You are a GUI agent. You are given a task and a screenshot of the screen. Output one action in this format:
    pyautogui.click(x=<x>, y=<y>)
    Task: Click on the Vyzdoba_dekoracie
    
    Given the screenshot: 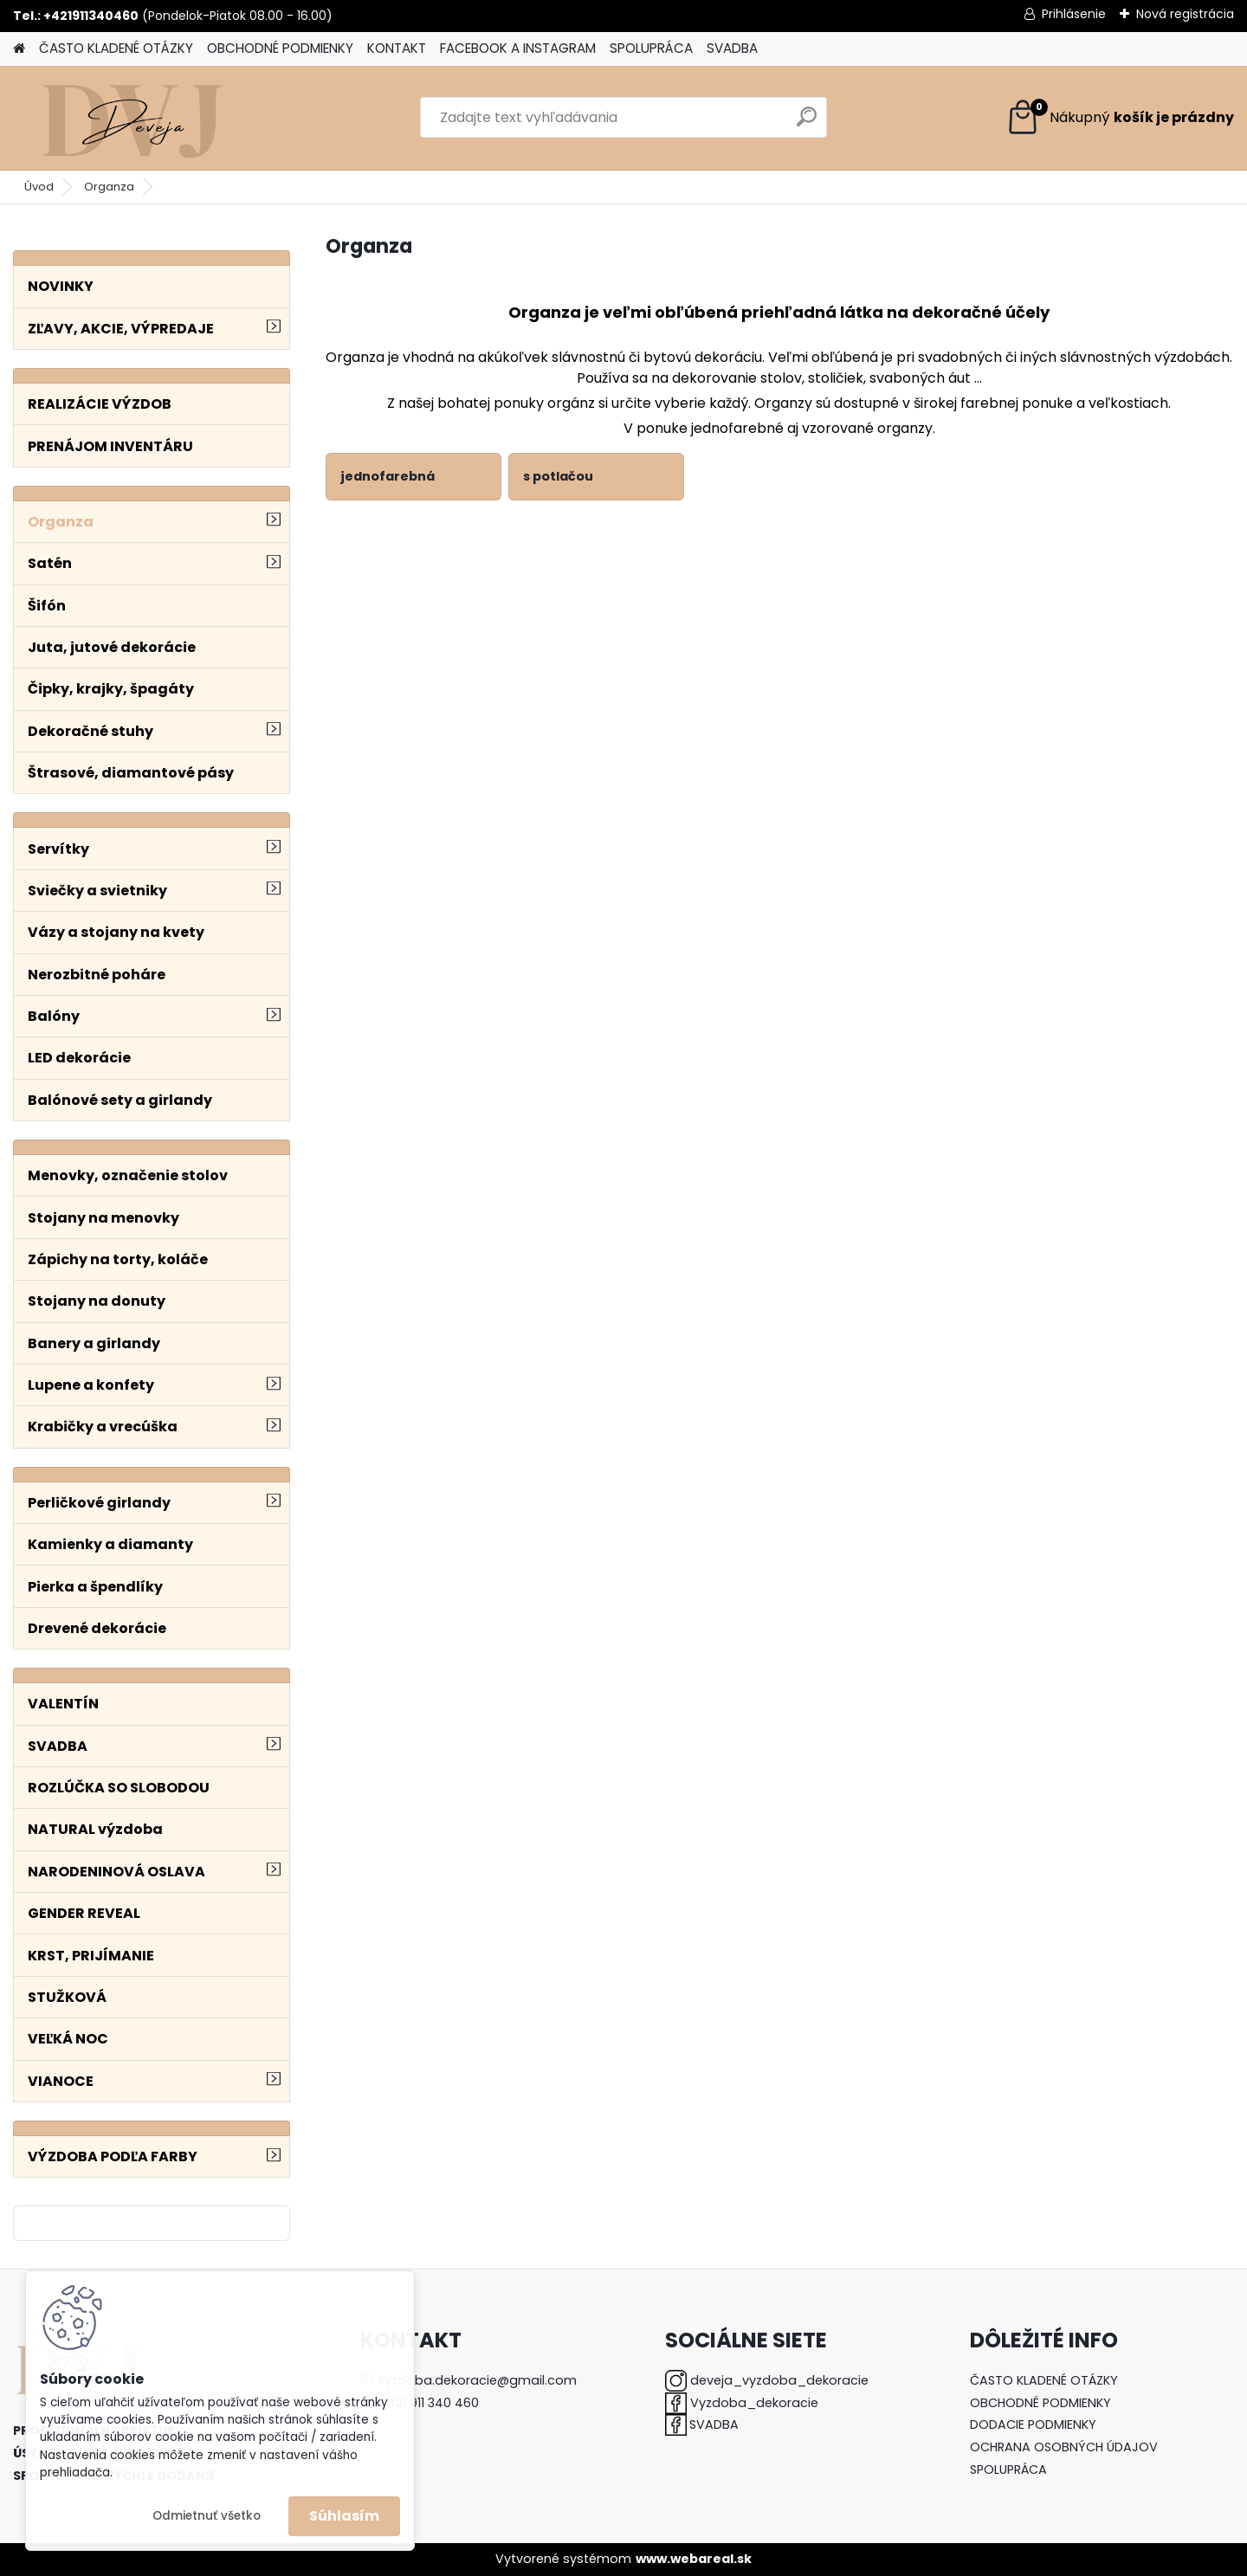 What is the action you would take?
    pyautogui.click(x=754, y=2402)
    